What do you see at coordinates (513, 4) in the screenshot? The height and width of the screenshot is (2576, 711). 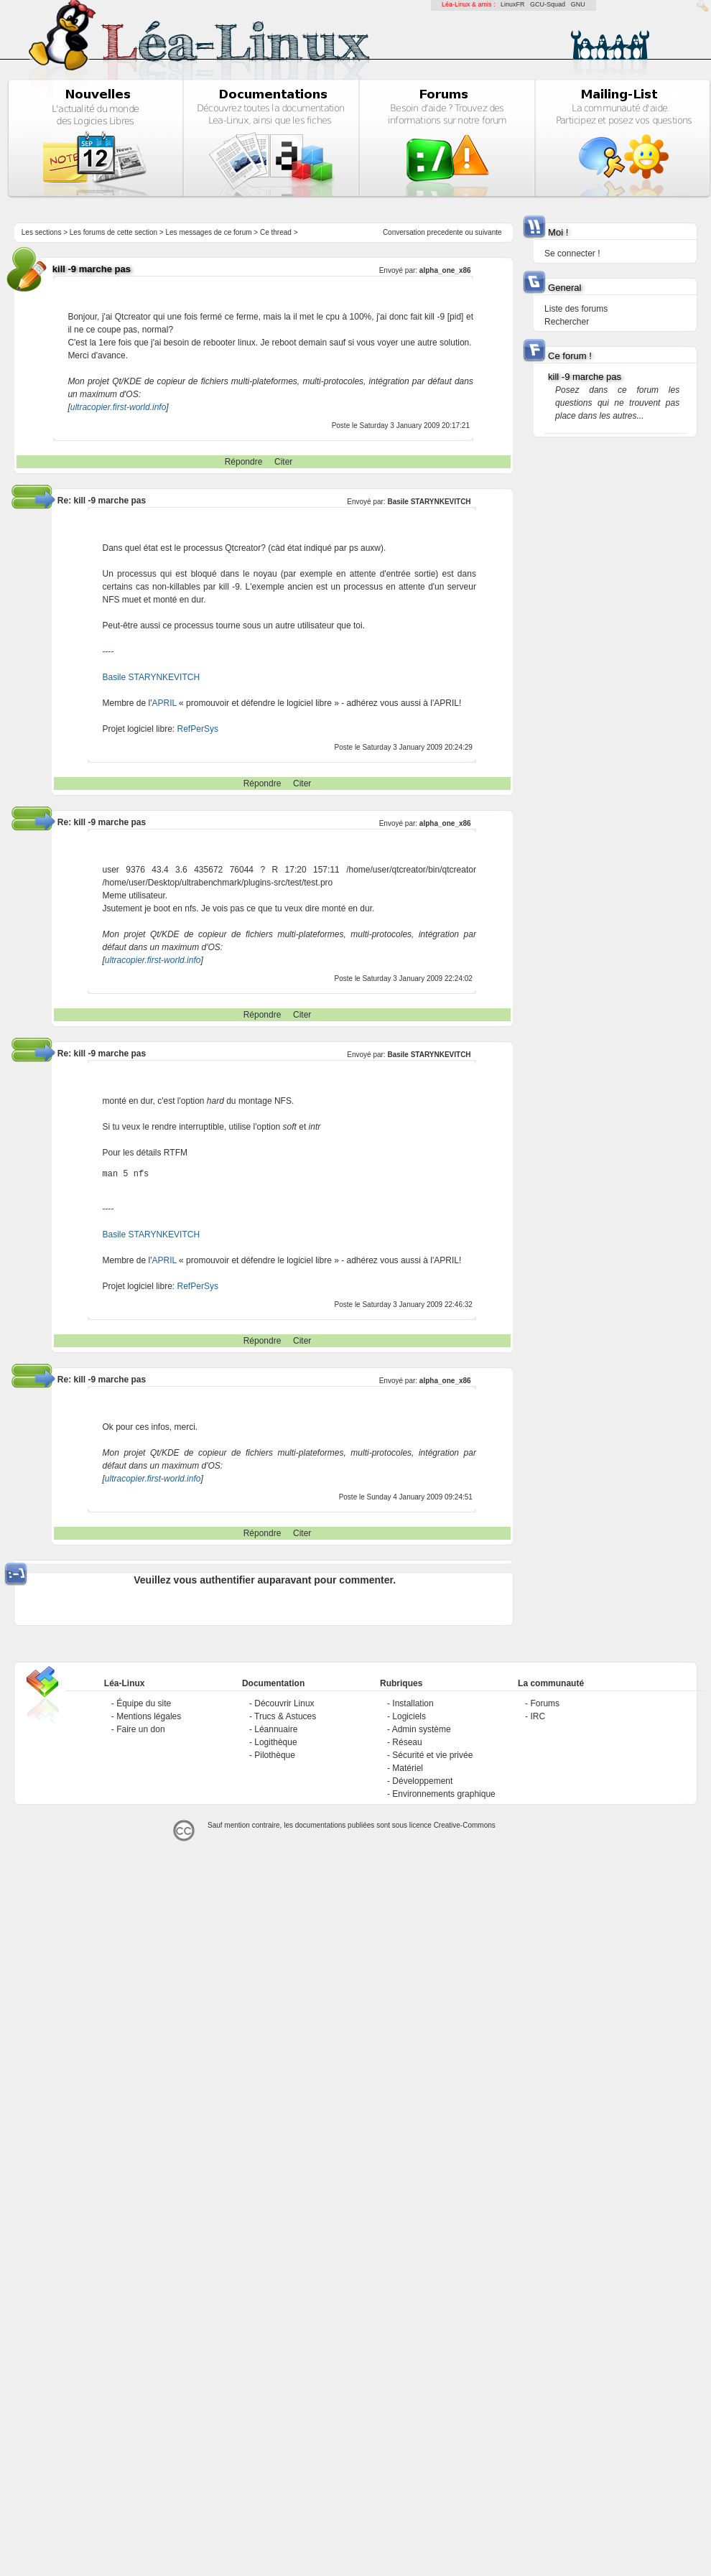 I see `LinuxFR` at bounding box center [513, 4].